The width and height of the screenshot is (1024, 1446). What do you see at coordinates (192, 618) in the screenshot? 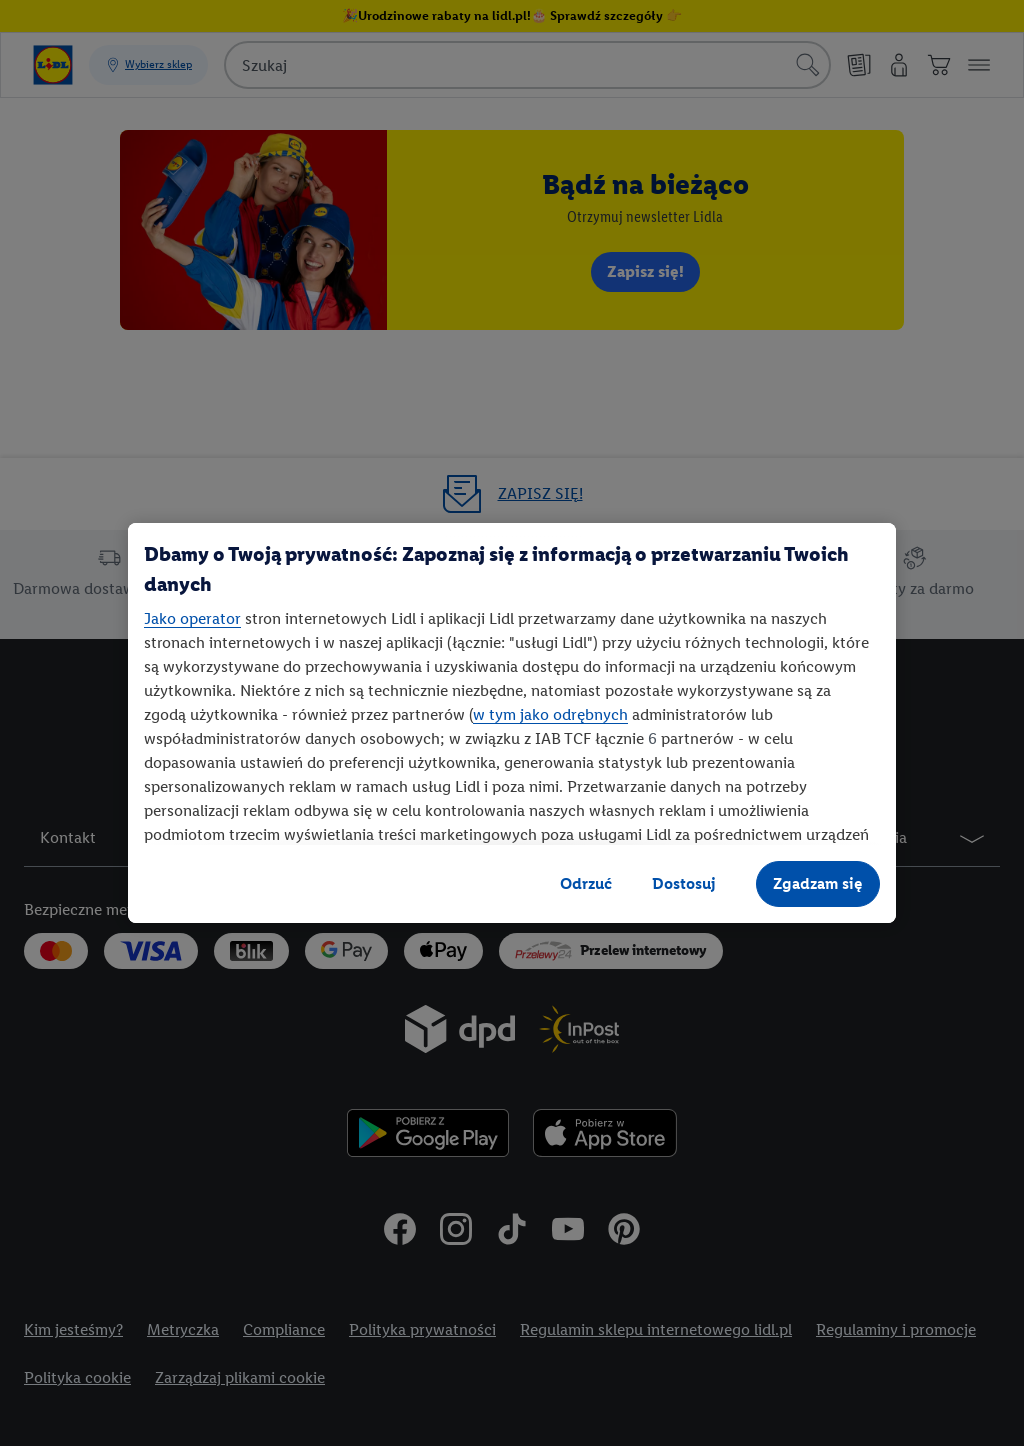
I see `Jako operator` at bounding box center [192, 618].